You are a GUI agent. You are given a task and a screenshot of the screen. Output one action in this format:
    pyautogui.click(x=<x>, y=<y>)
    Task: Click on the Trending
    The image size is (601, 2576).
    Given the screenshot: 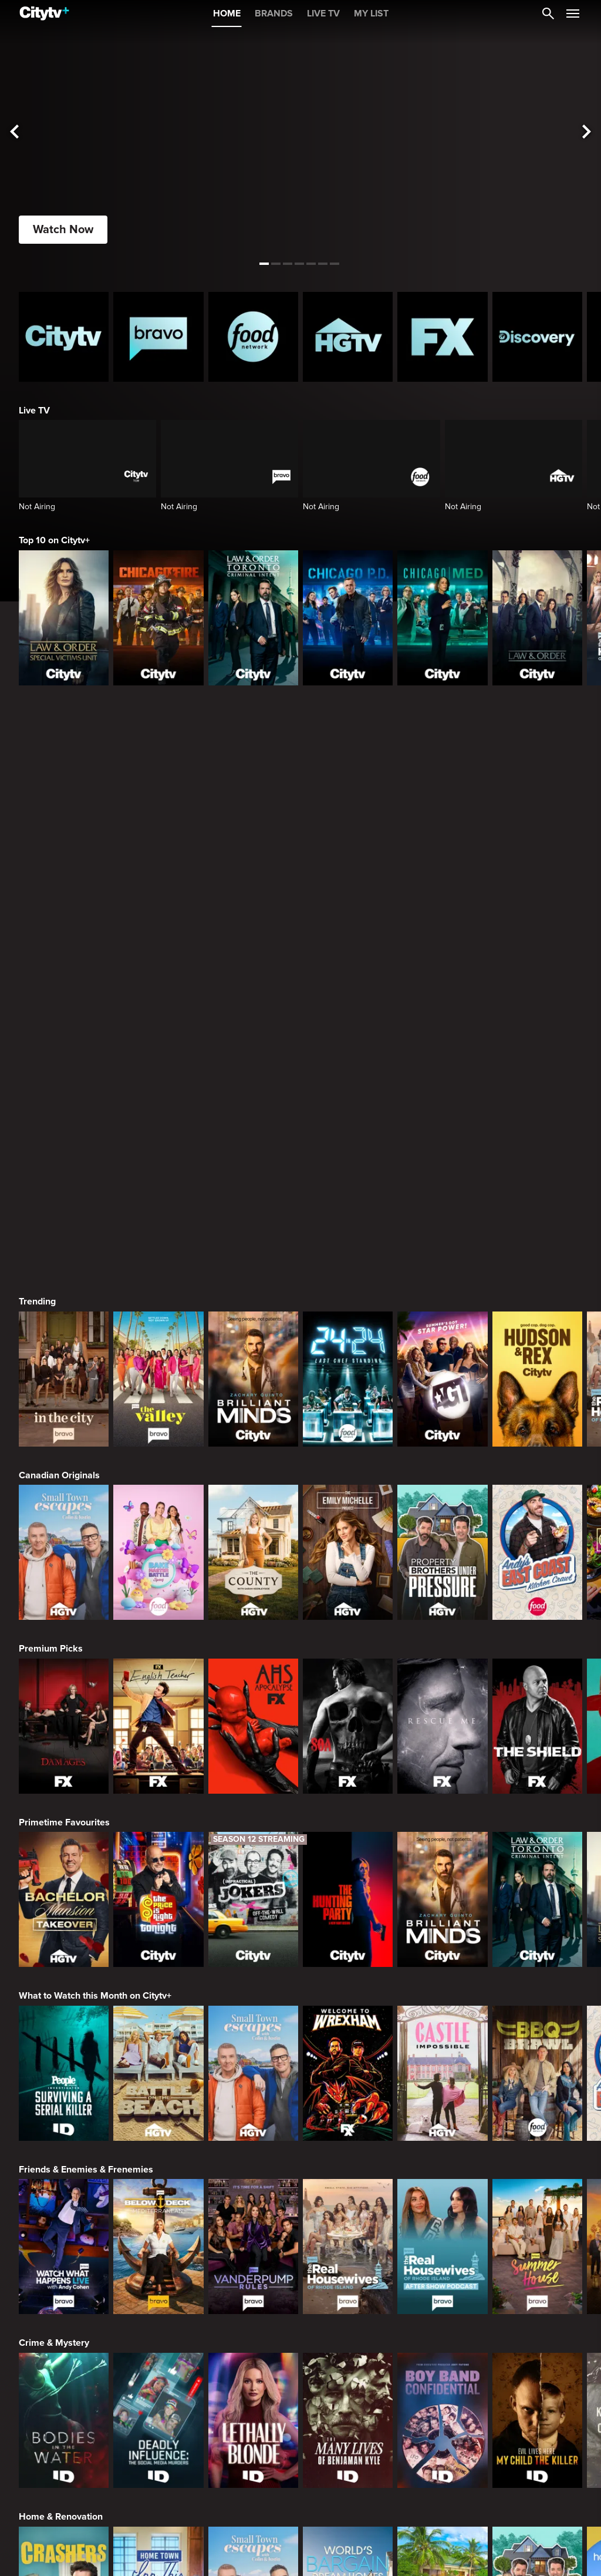 What is the action you would take?
    pyautogui.click(x=37, y=925)
    